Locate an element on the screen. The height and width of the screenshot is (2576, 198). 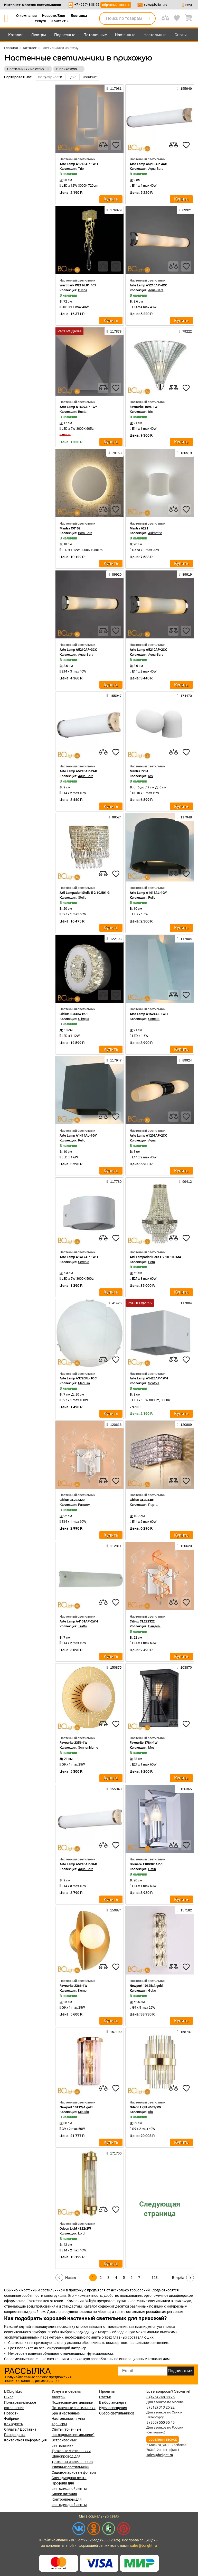
Kernel is located at coordinates (82, 1990).